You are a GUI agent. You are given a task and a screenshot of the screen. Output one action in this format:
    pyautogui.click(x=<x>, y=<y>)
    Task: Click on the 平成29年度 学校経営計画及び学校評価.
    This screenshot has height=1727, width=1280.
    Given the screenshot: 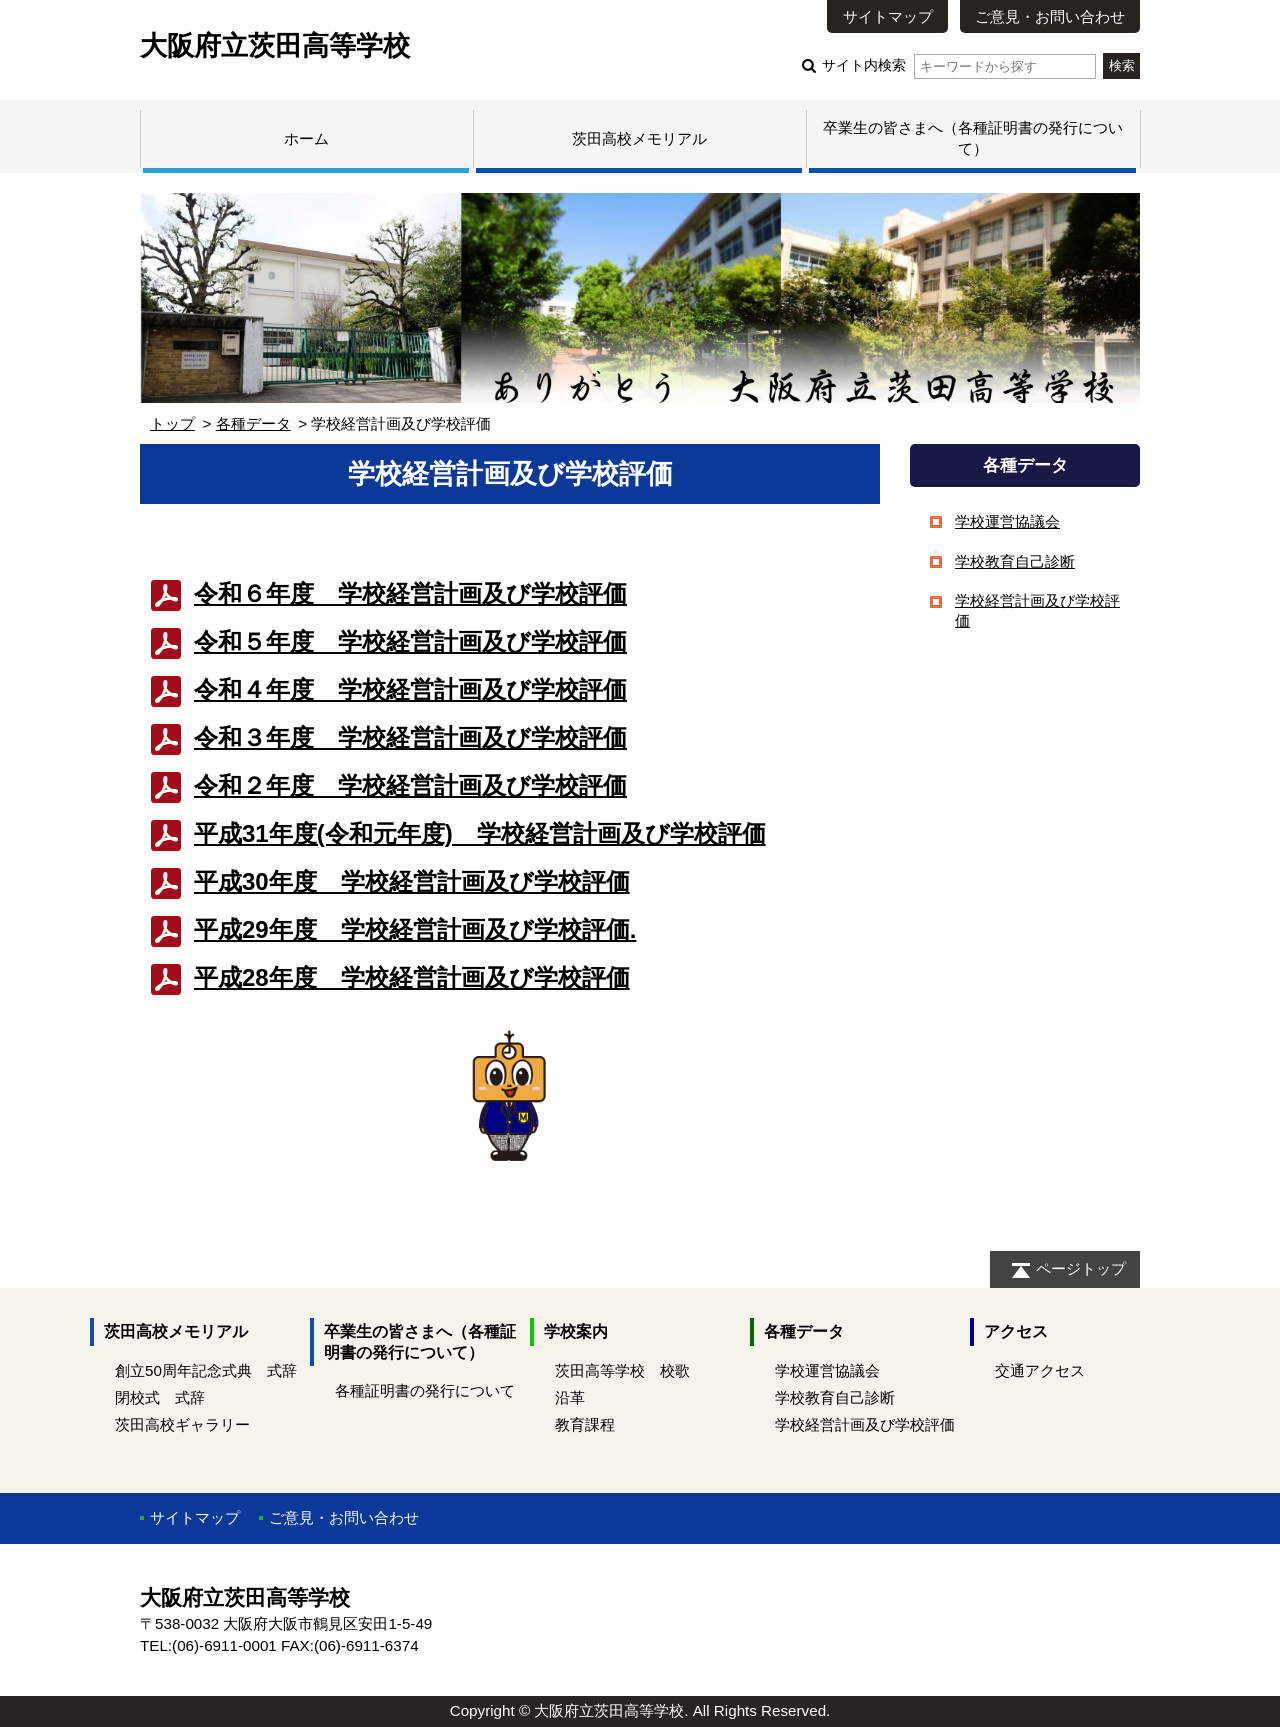 What is the action you would take?
    pyautogui.click(x=415, y=929)
    